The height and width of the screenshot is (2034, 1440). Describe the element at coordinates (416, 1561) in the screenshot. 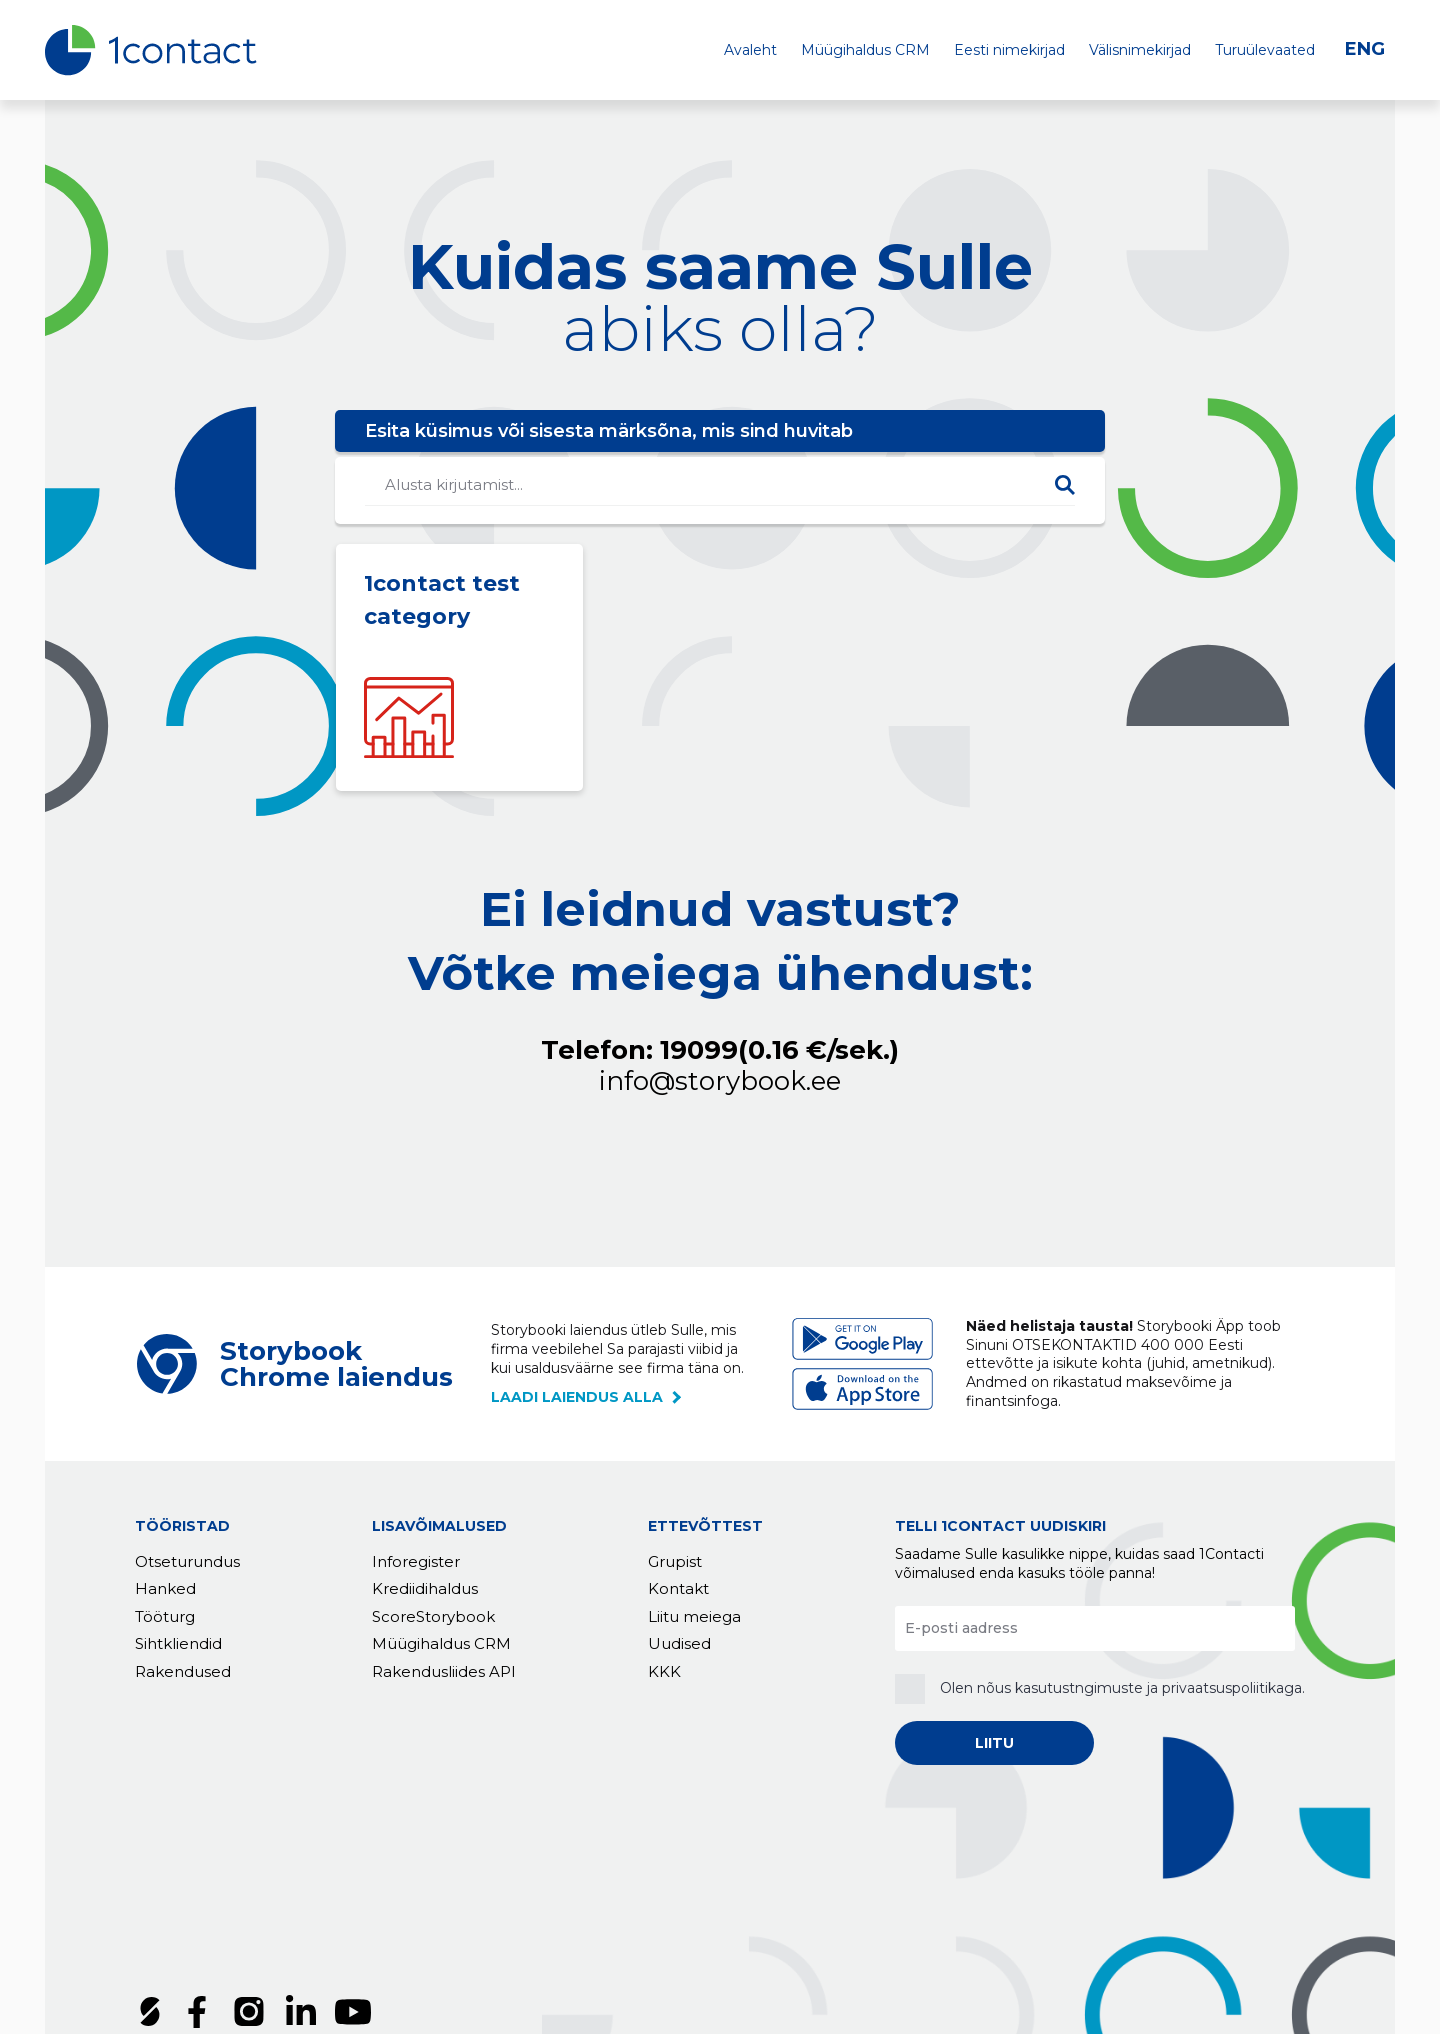

I see `Inforegister` at that location.